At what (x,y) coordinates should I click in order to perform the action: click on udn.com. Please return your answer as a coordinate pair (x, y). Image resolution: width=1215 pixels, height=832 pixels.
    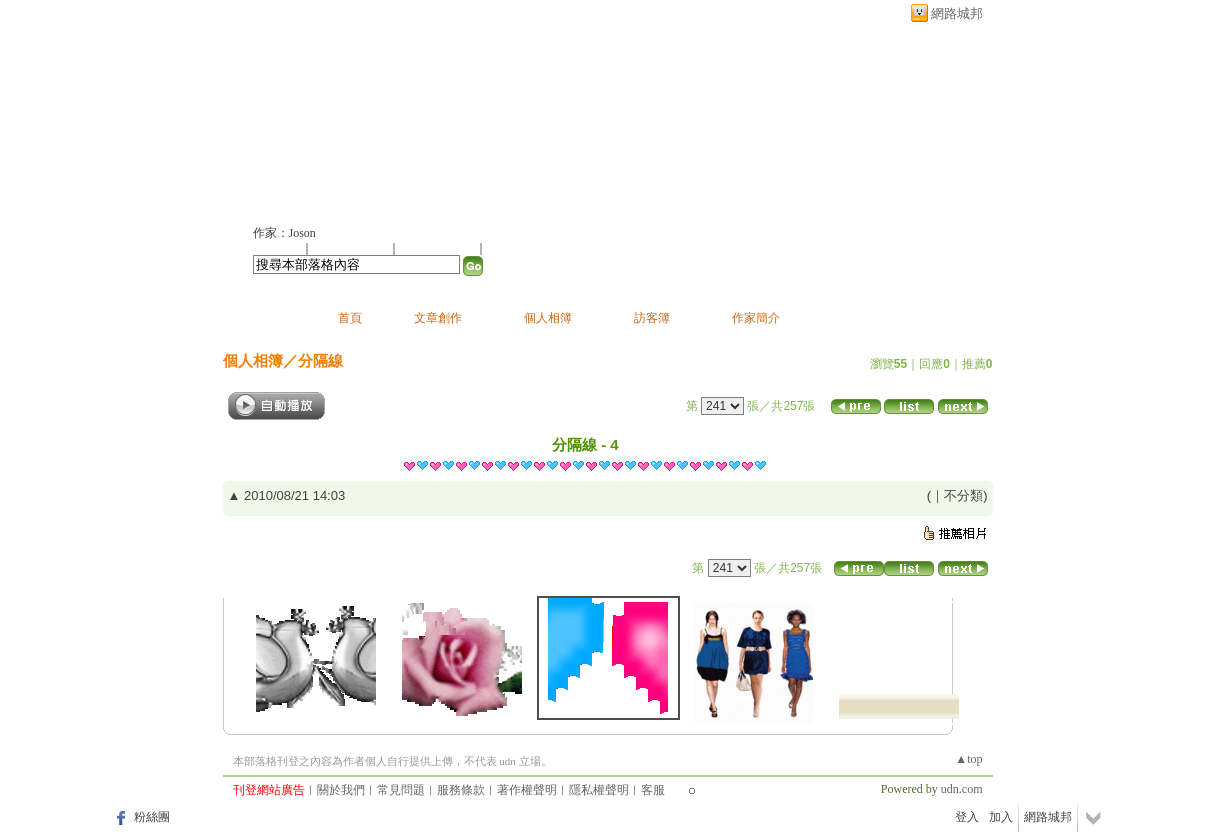
    Looking at the image, I should click on (962, 789).